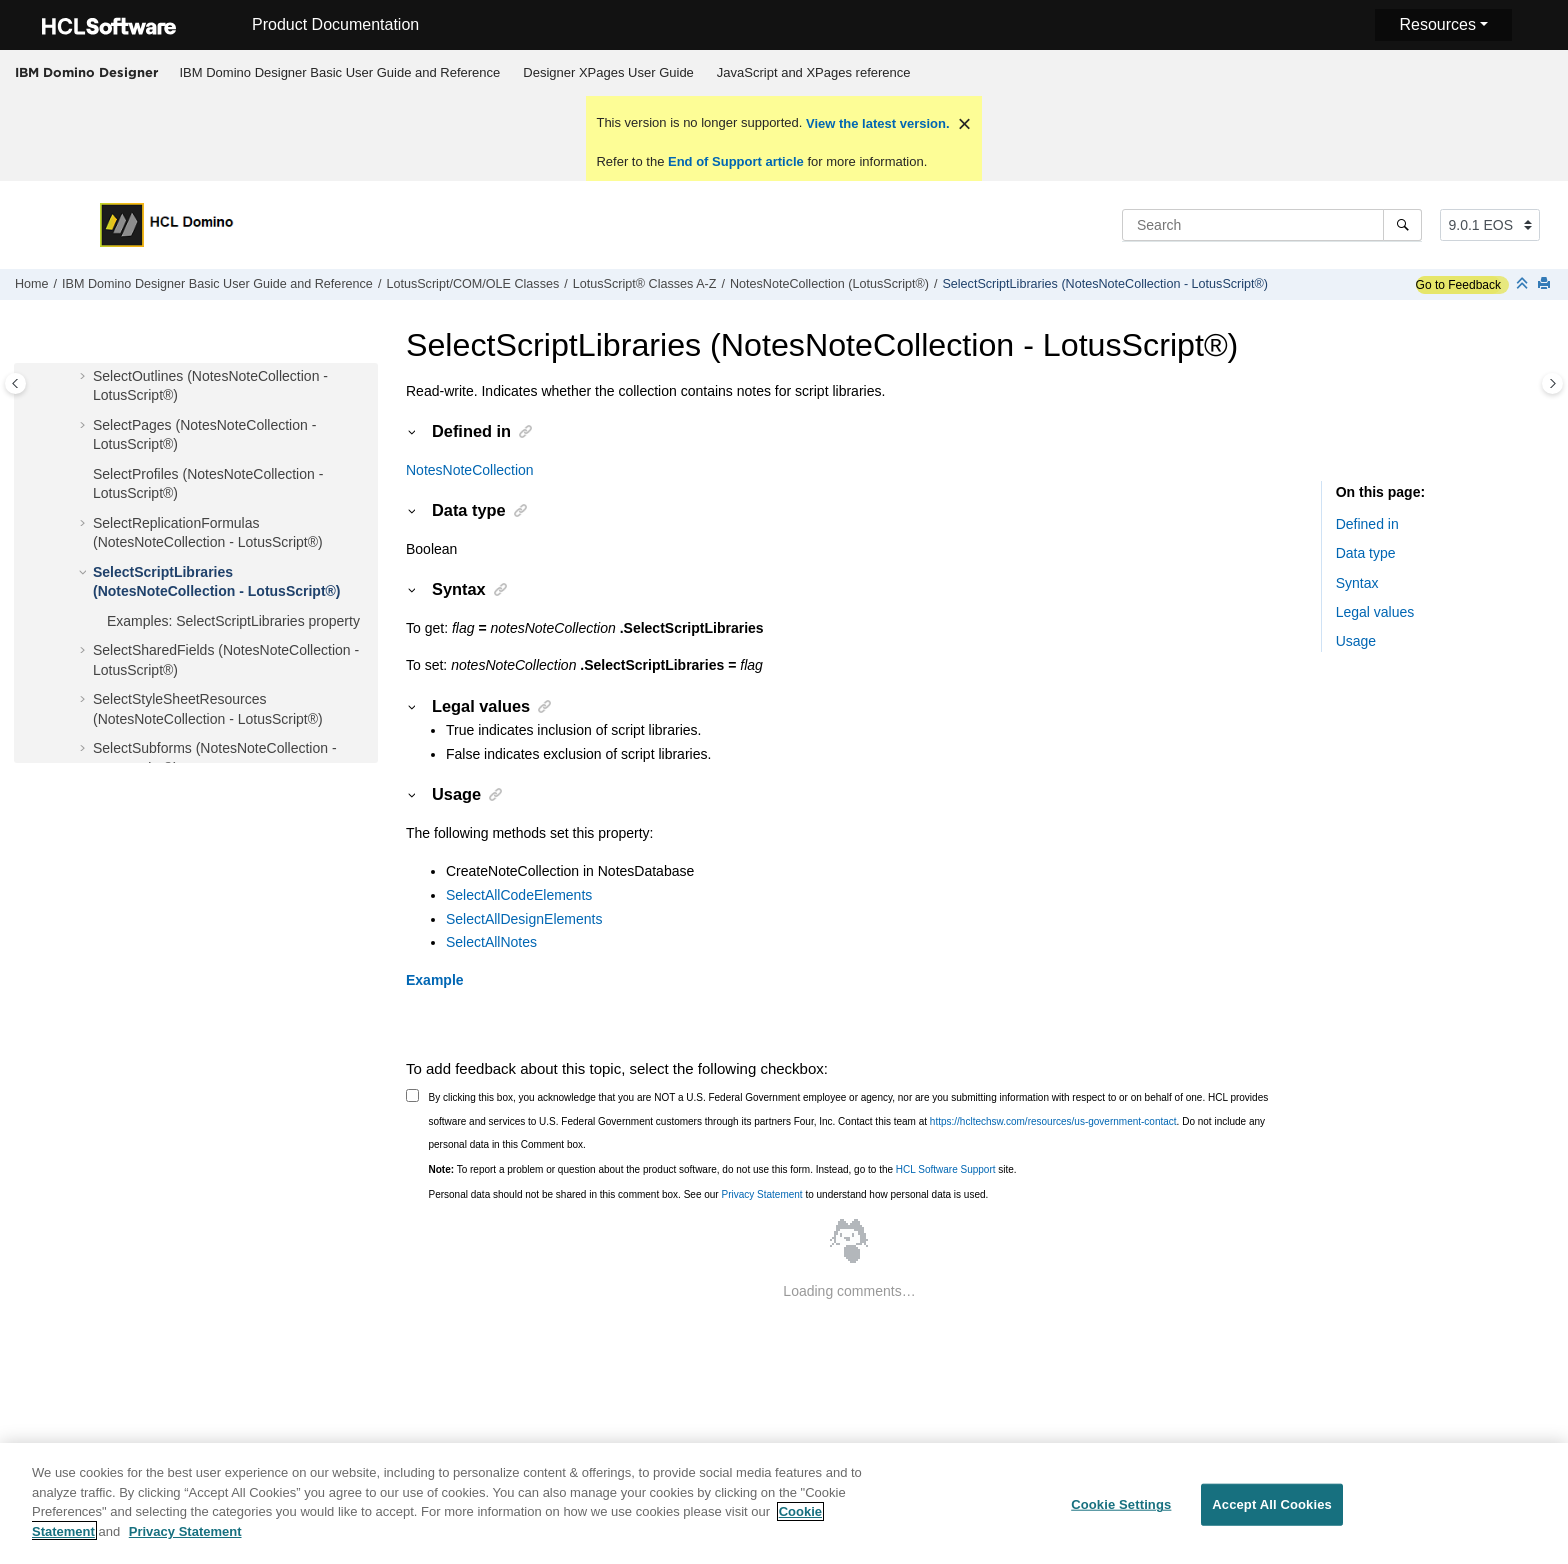 The width and height of the screenshot is (1568, 1564). I want to click on Go to Feedback, so click(1458, 285).